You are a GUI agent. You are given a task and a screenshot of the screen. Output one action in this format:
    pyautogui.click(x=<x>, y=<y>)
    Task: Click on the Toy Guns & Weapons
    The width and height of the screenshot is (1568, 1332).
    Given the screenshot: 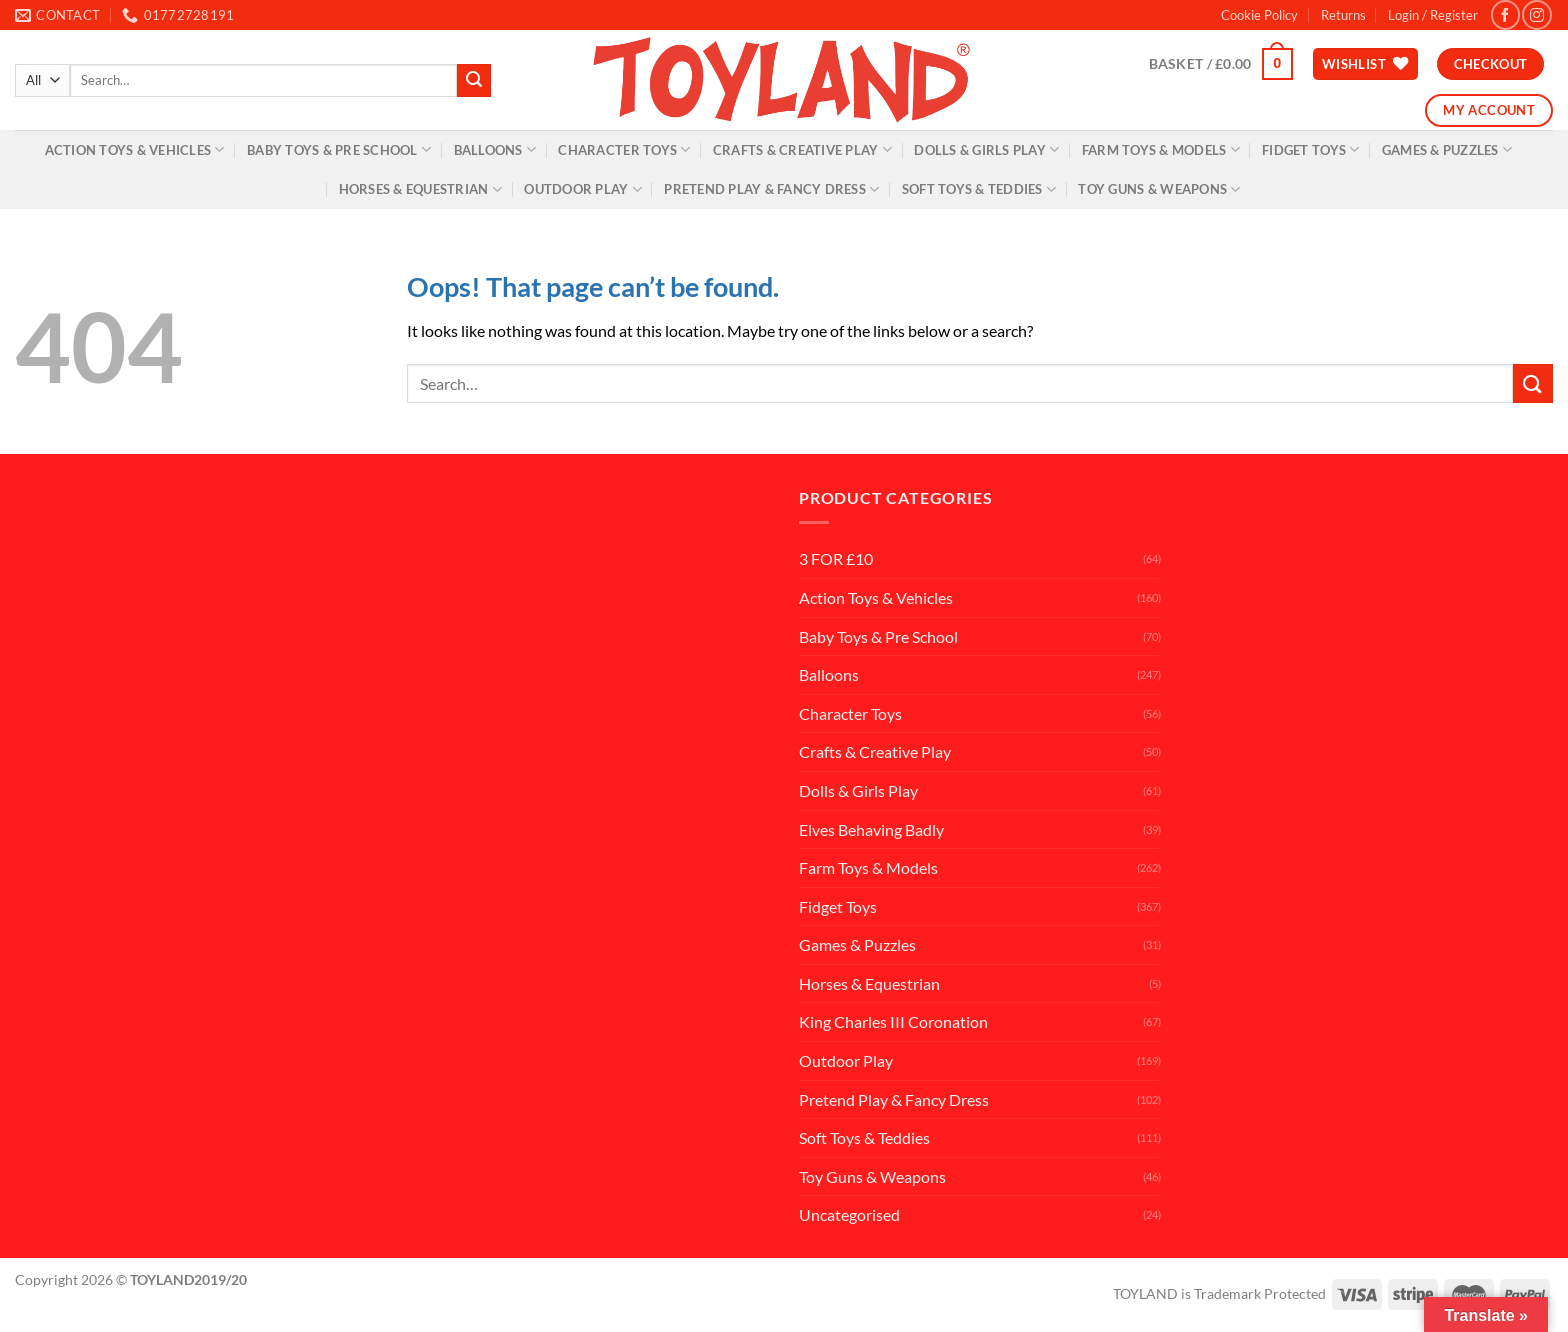 What is the action you would take?
    pyautogui.click(x=1159, y=189)
    